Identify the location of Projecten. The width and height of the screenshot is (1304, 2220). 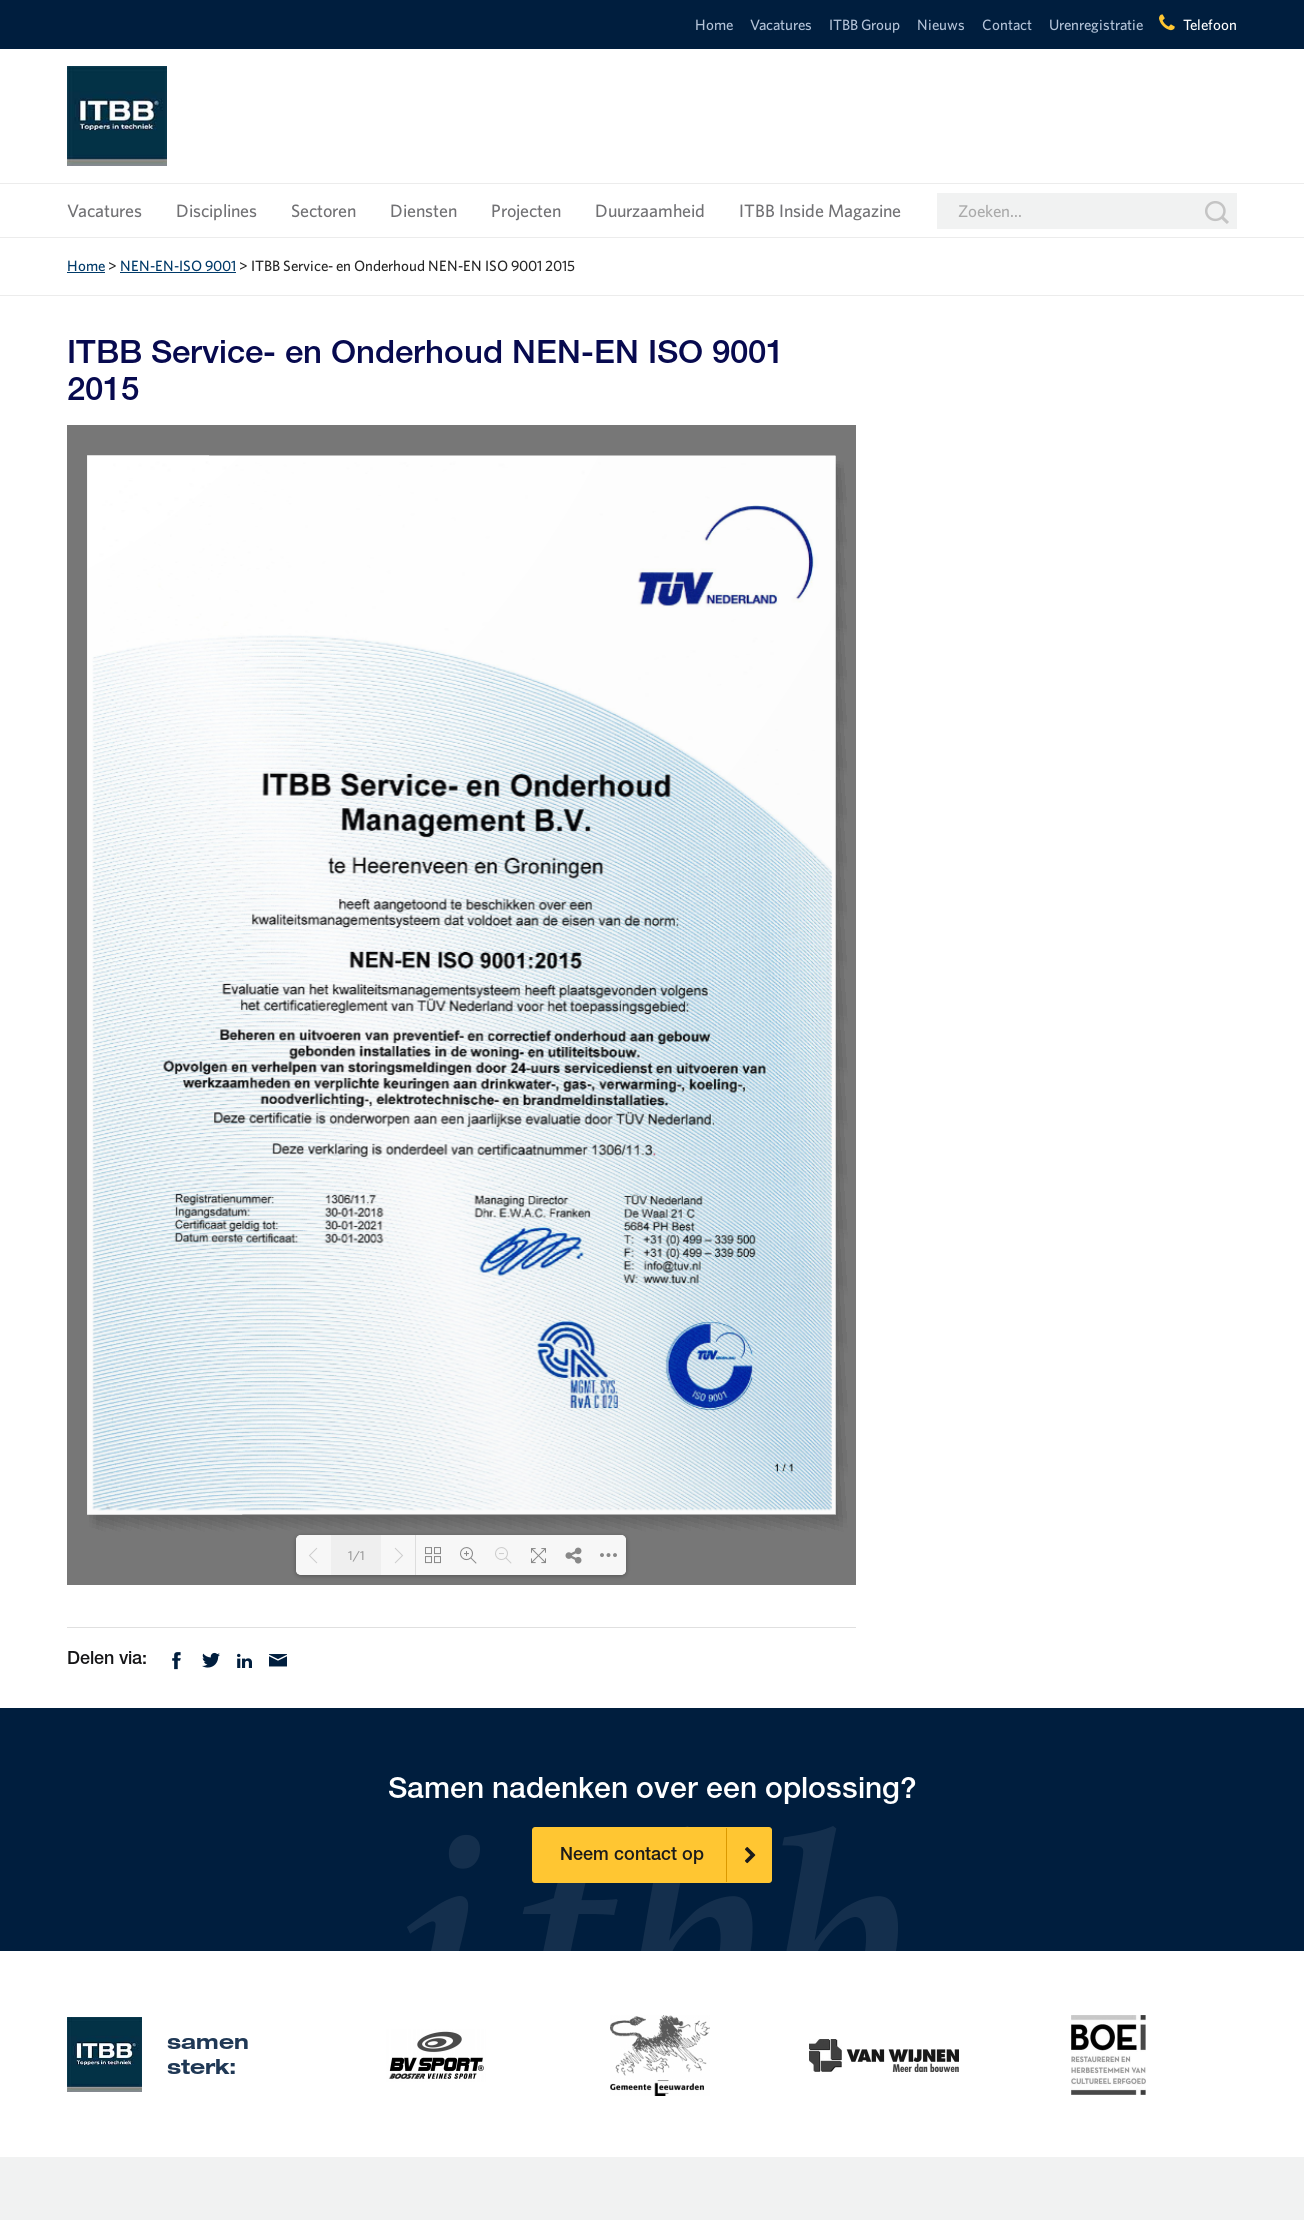
(526, 210).